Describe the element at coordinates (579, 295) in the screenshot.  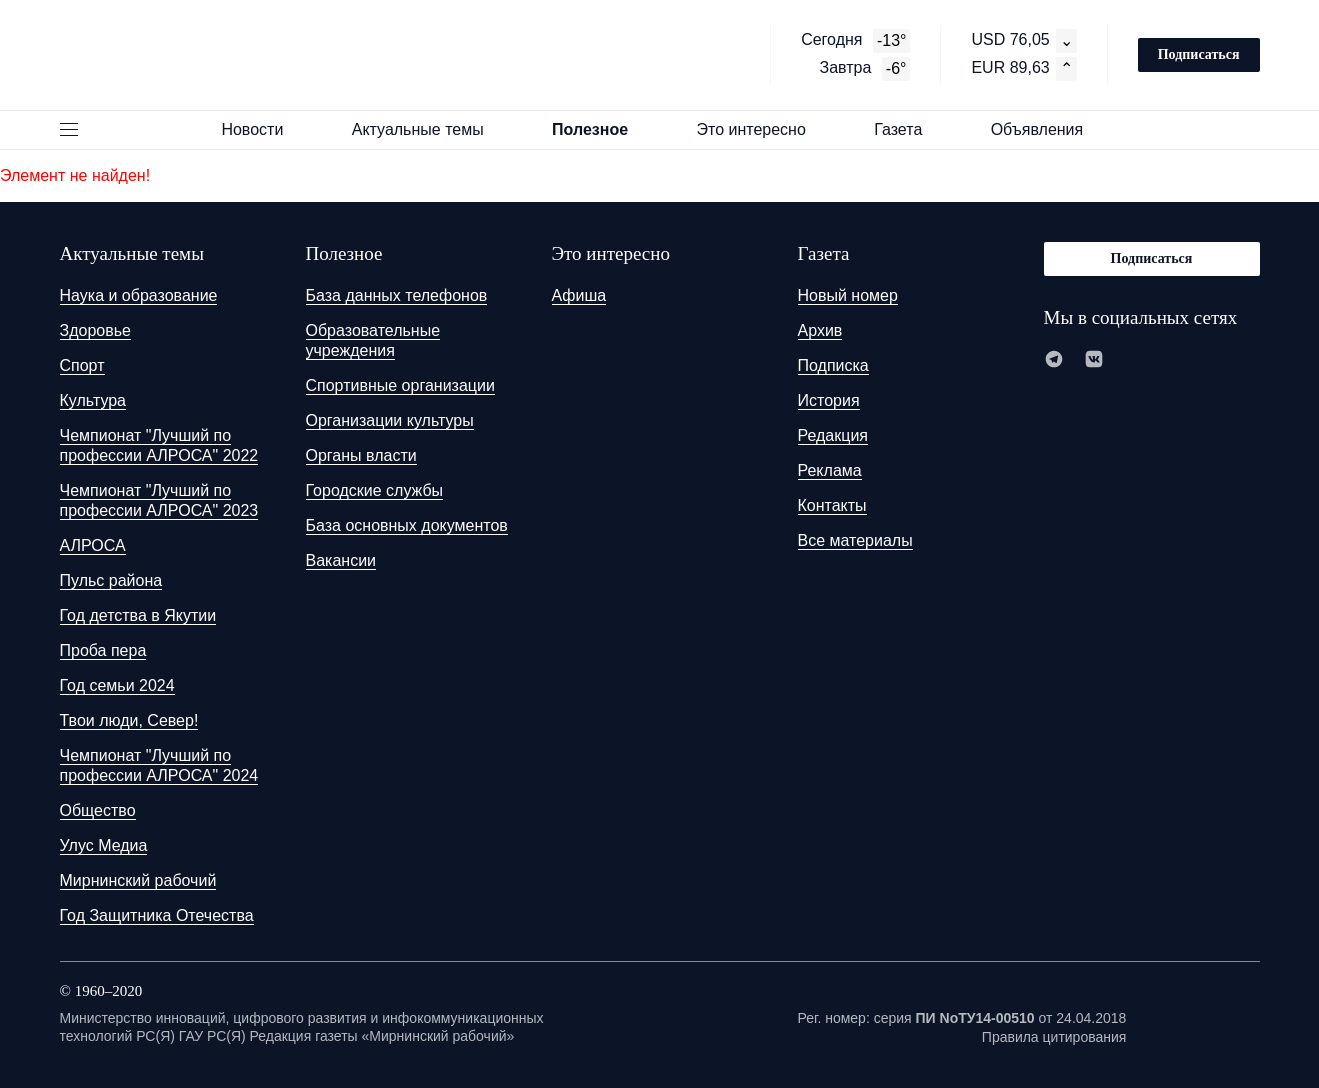
I see `Афиша` at that location.